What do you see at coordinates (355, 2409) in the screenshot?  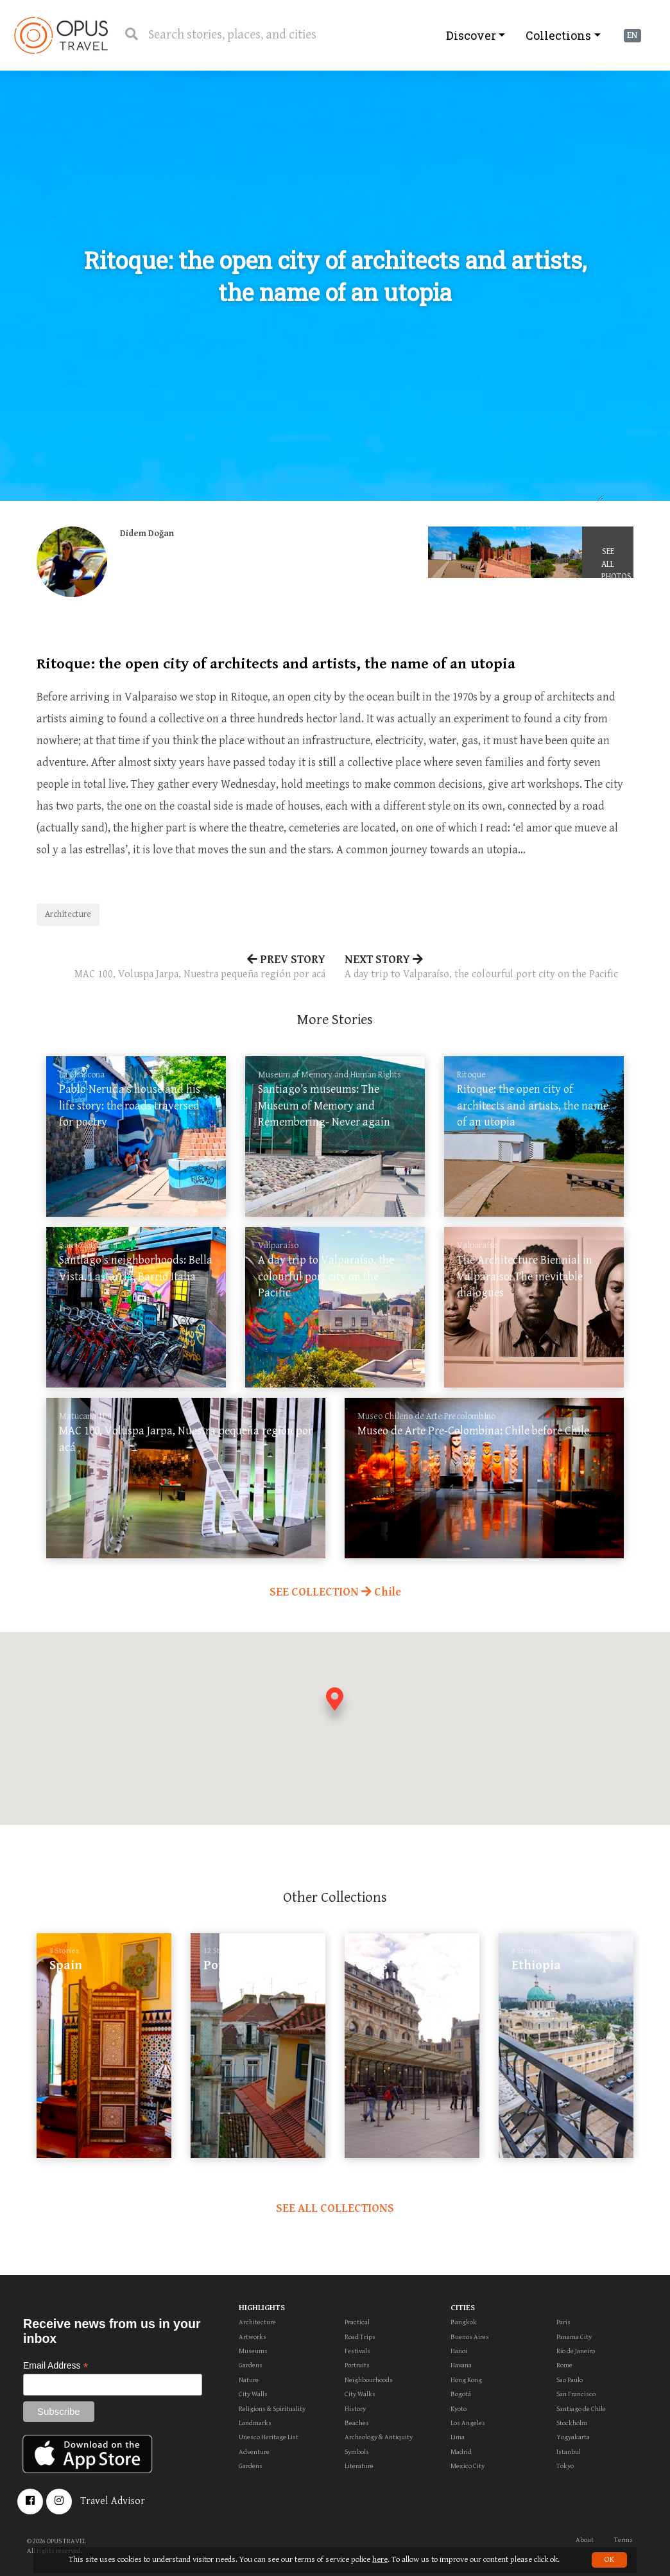 I see `History` at bounding box center [355, 2409].